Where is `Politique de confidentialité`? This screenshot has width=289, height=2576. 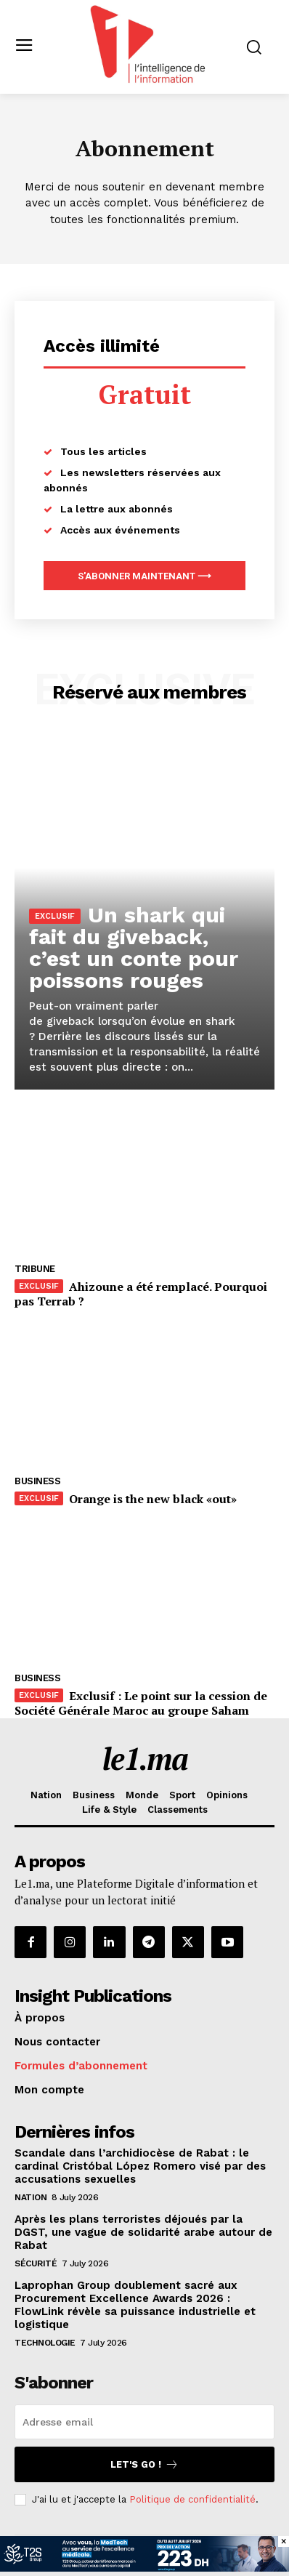 Politique de confidentialité is located at coordinates (192, 2499).